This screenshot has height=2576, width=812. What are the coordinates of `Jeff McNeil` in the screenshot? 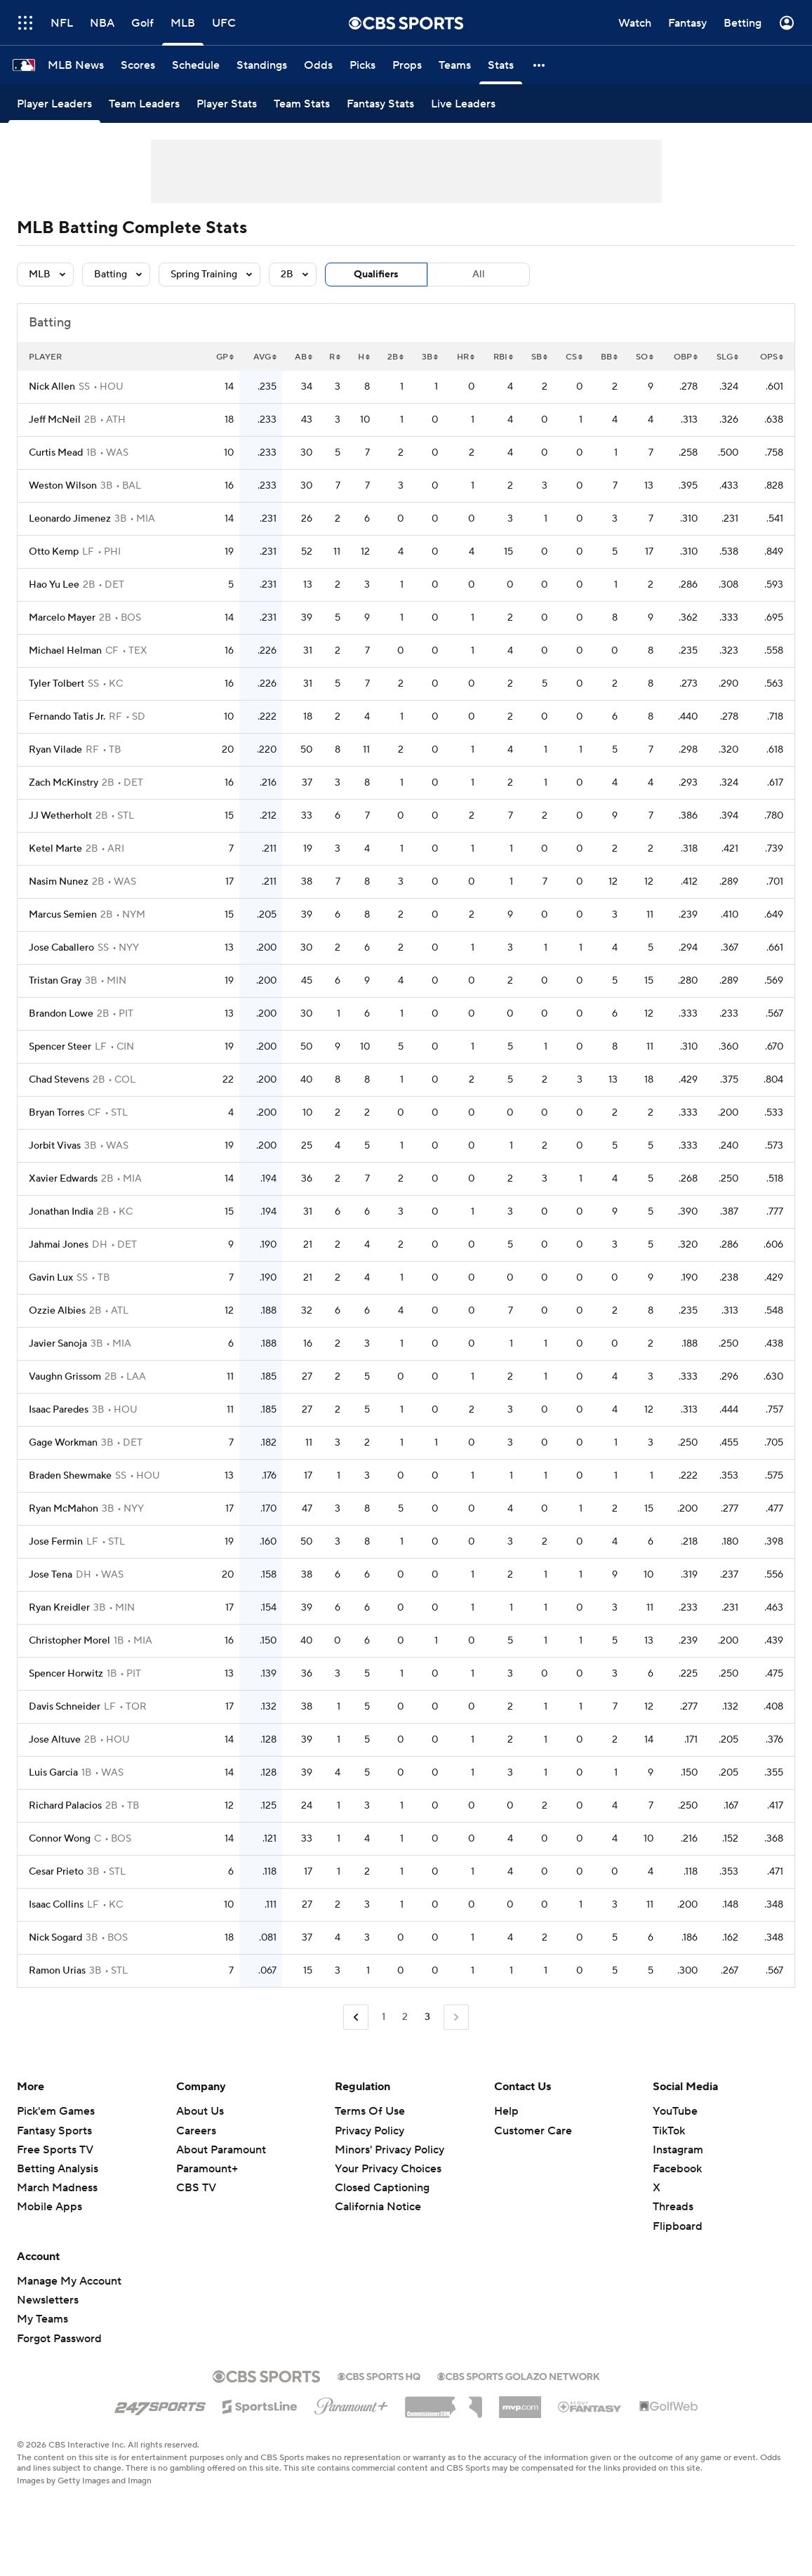 It's located at (55, 420).